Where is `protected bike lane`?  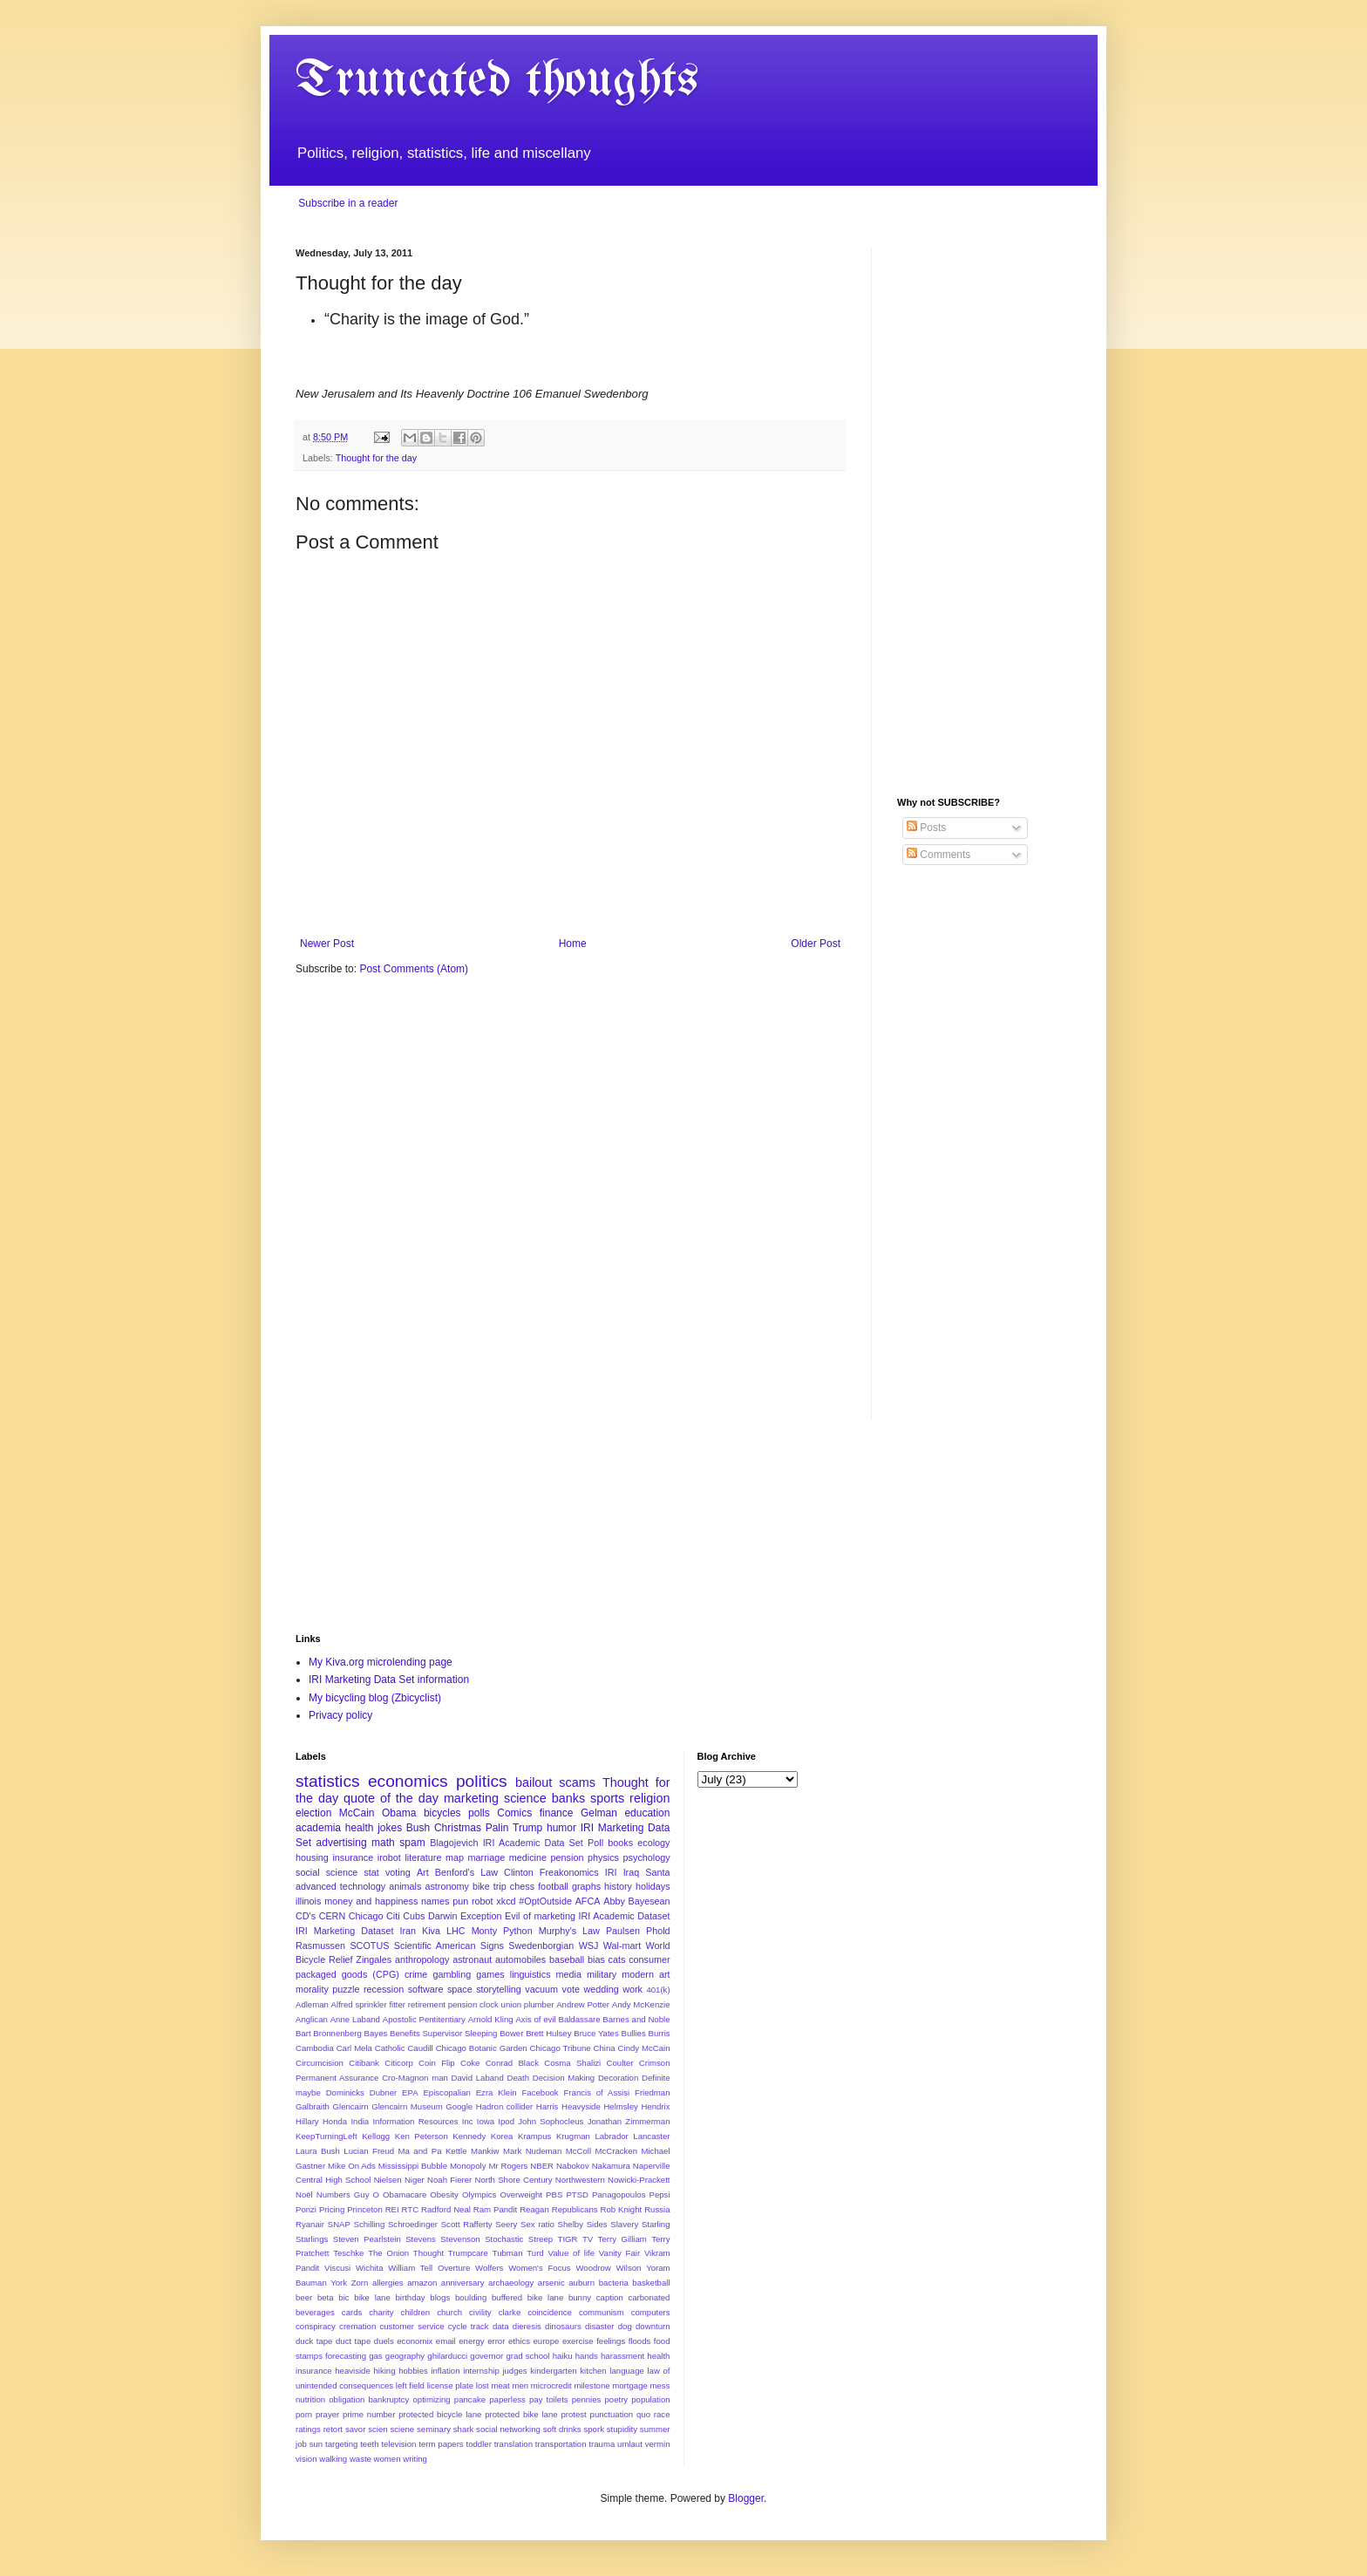 protected bike lane is located at coordinates (521, 2414).